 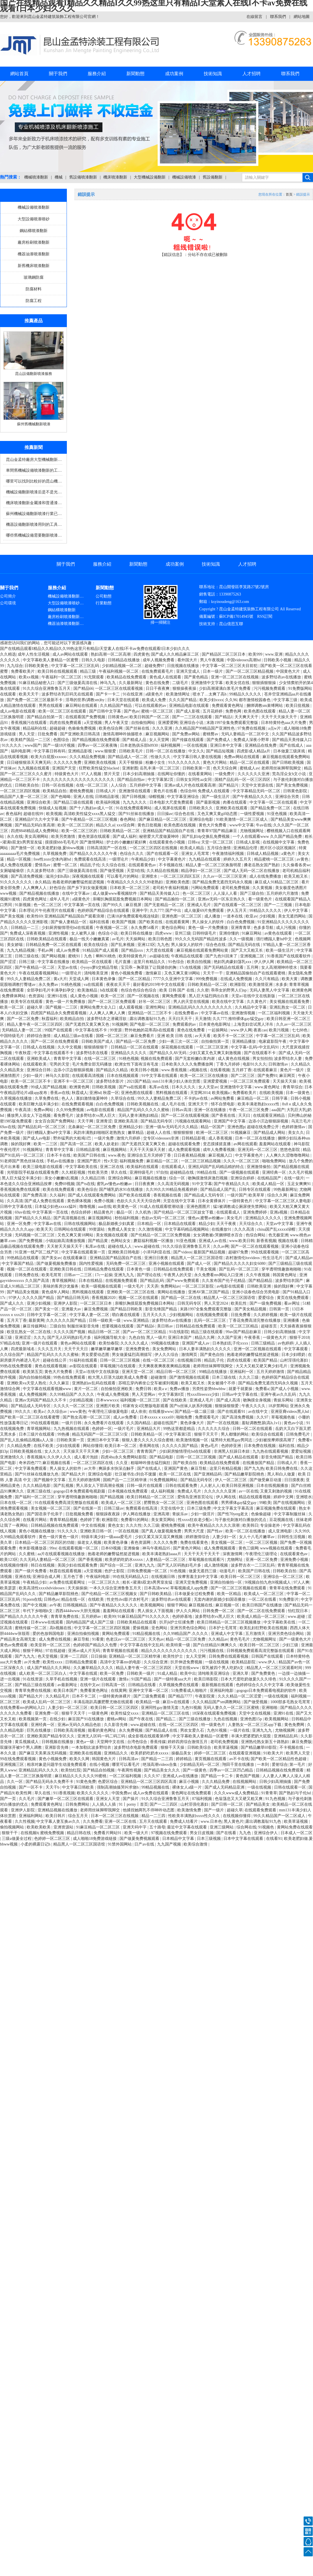 I want to click on 色婷婷综合久久久中文字幕, so click(x=260, y=1685).